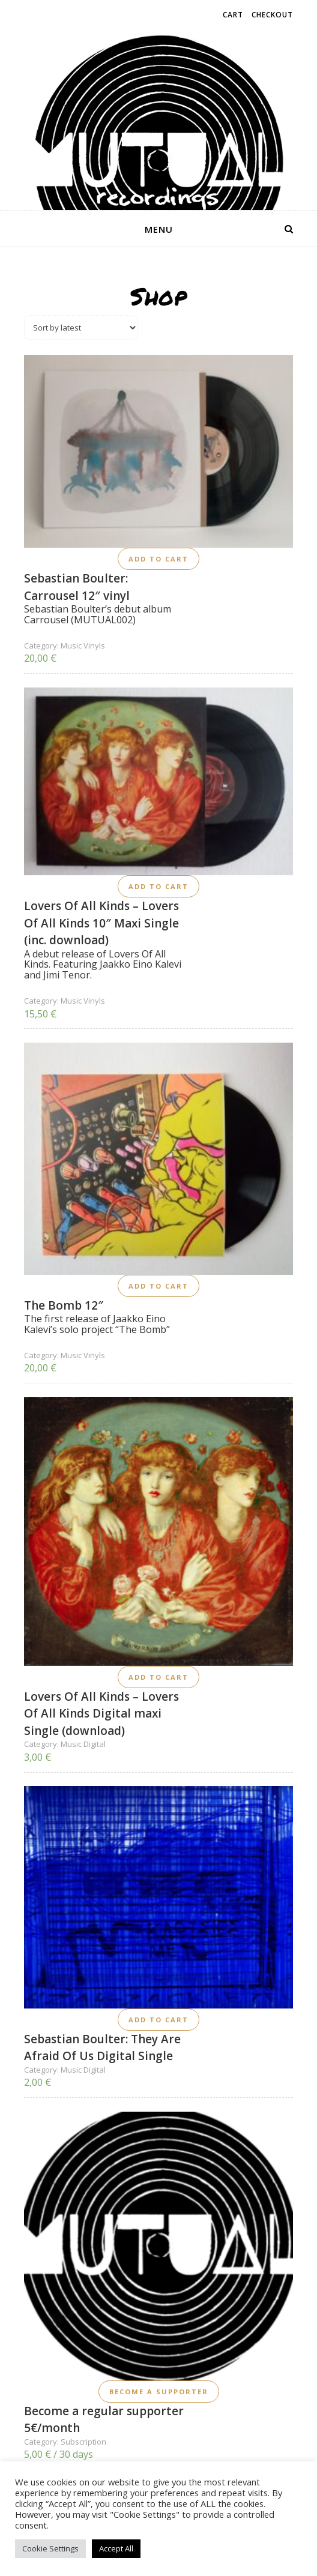 This screenshot has width=317, height=2576. I want to click on [Shop order], so click(81, 327).